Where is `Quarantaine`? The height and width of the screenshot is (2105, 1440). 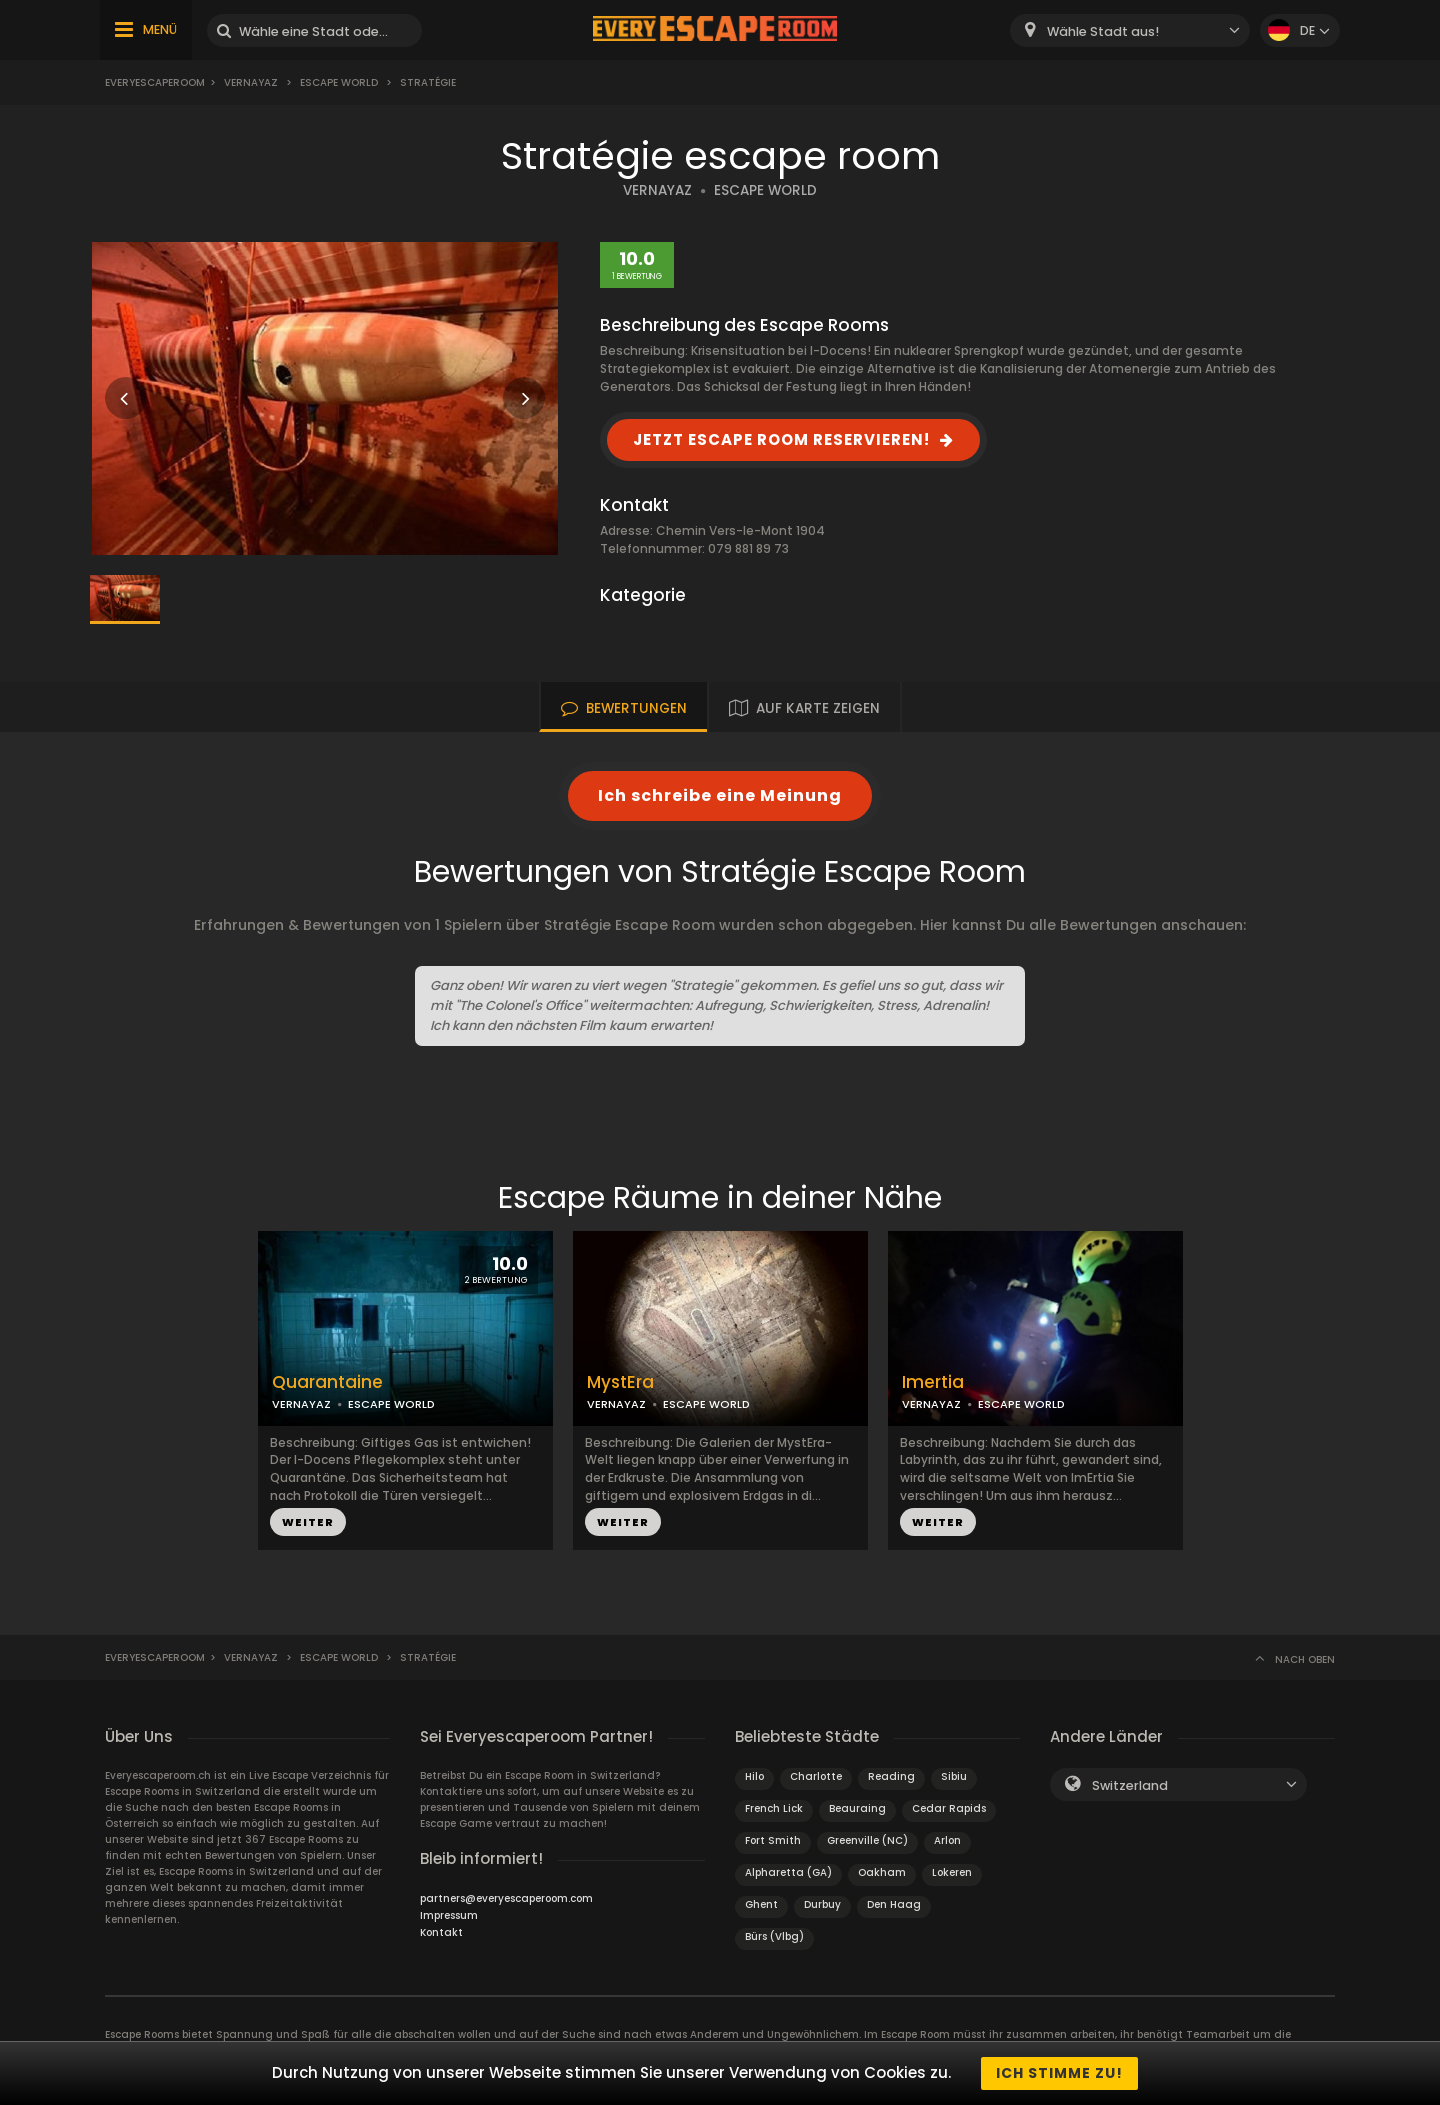 Quarantaine is located at coordinates (327, 1382).